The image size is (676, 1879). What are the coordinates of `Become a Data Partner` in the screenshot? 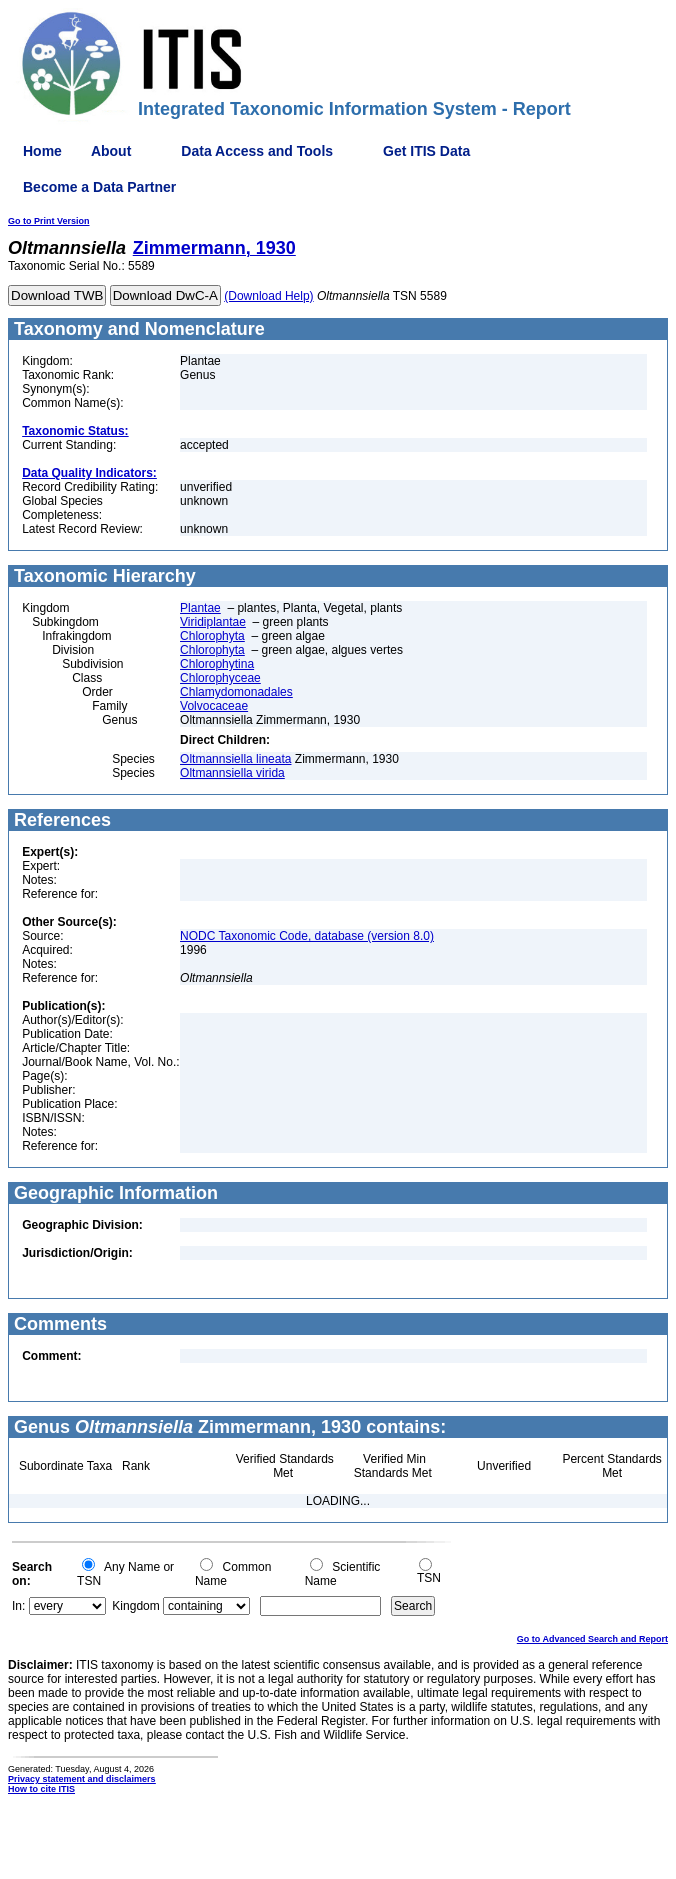 It's located at (99, 187).